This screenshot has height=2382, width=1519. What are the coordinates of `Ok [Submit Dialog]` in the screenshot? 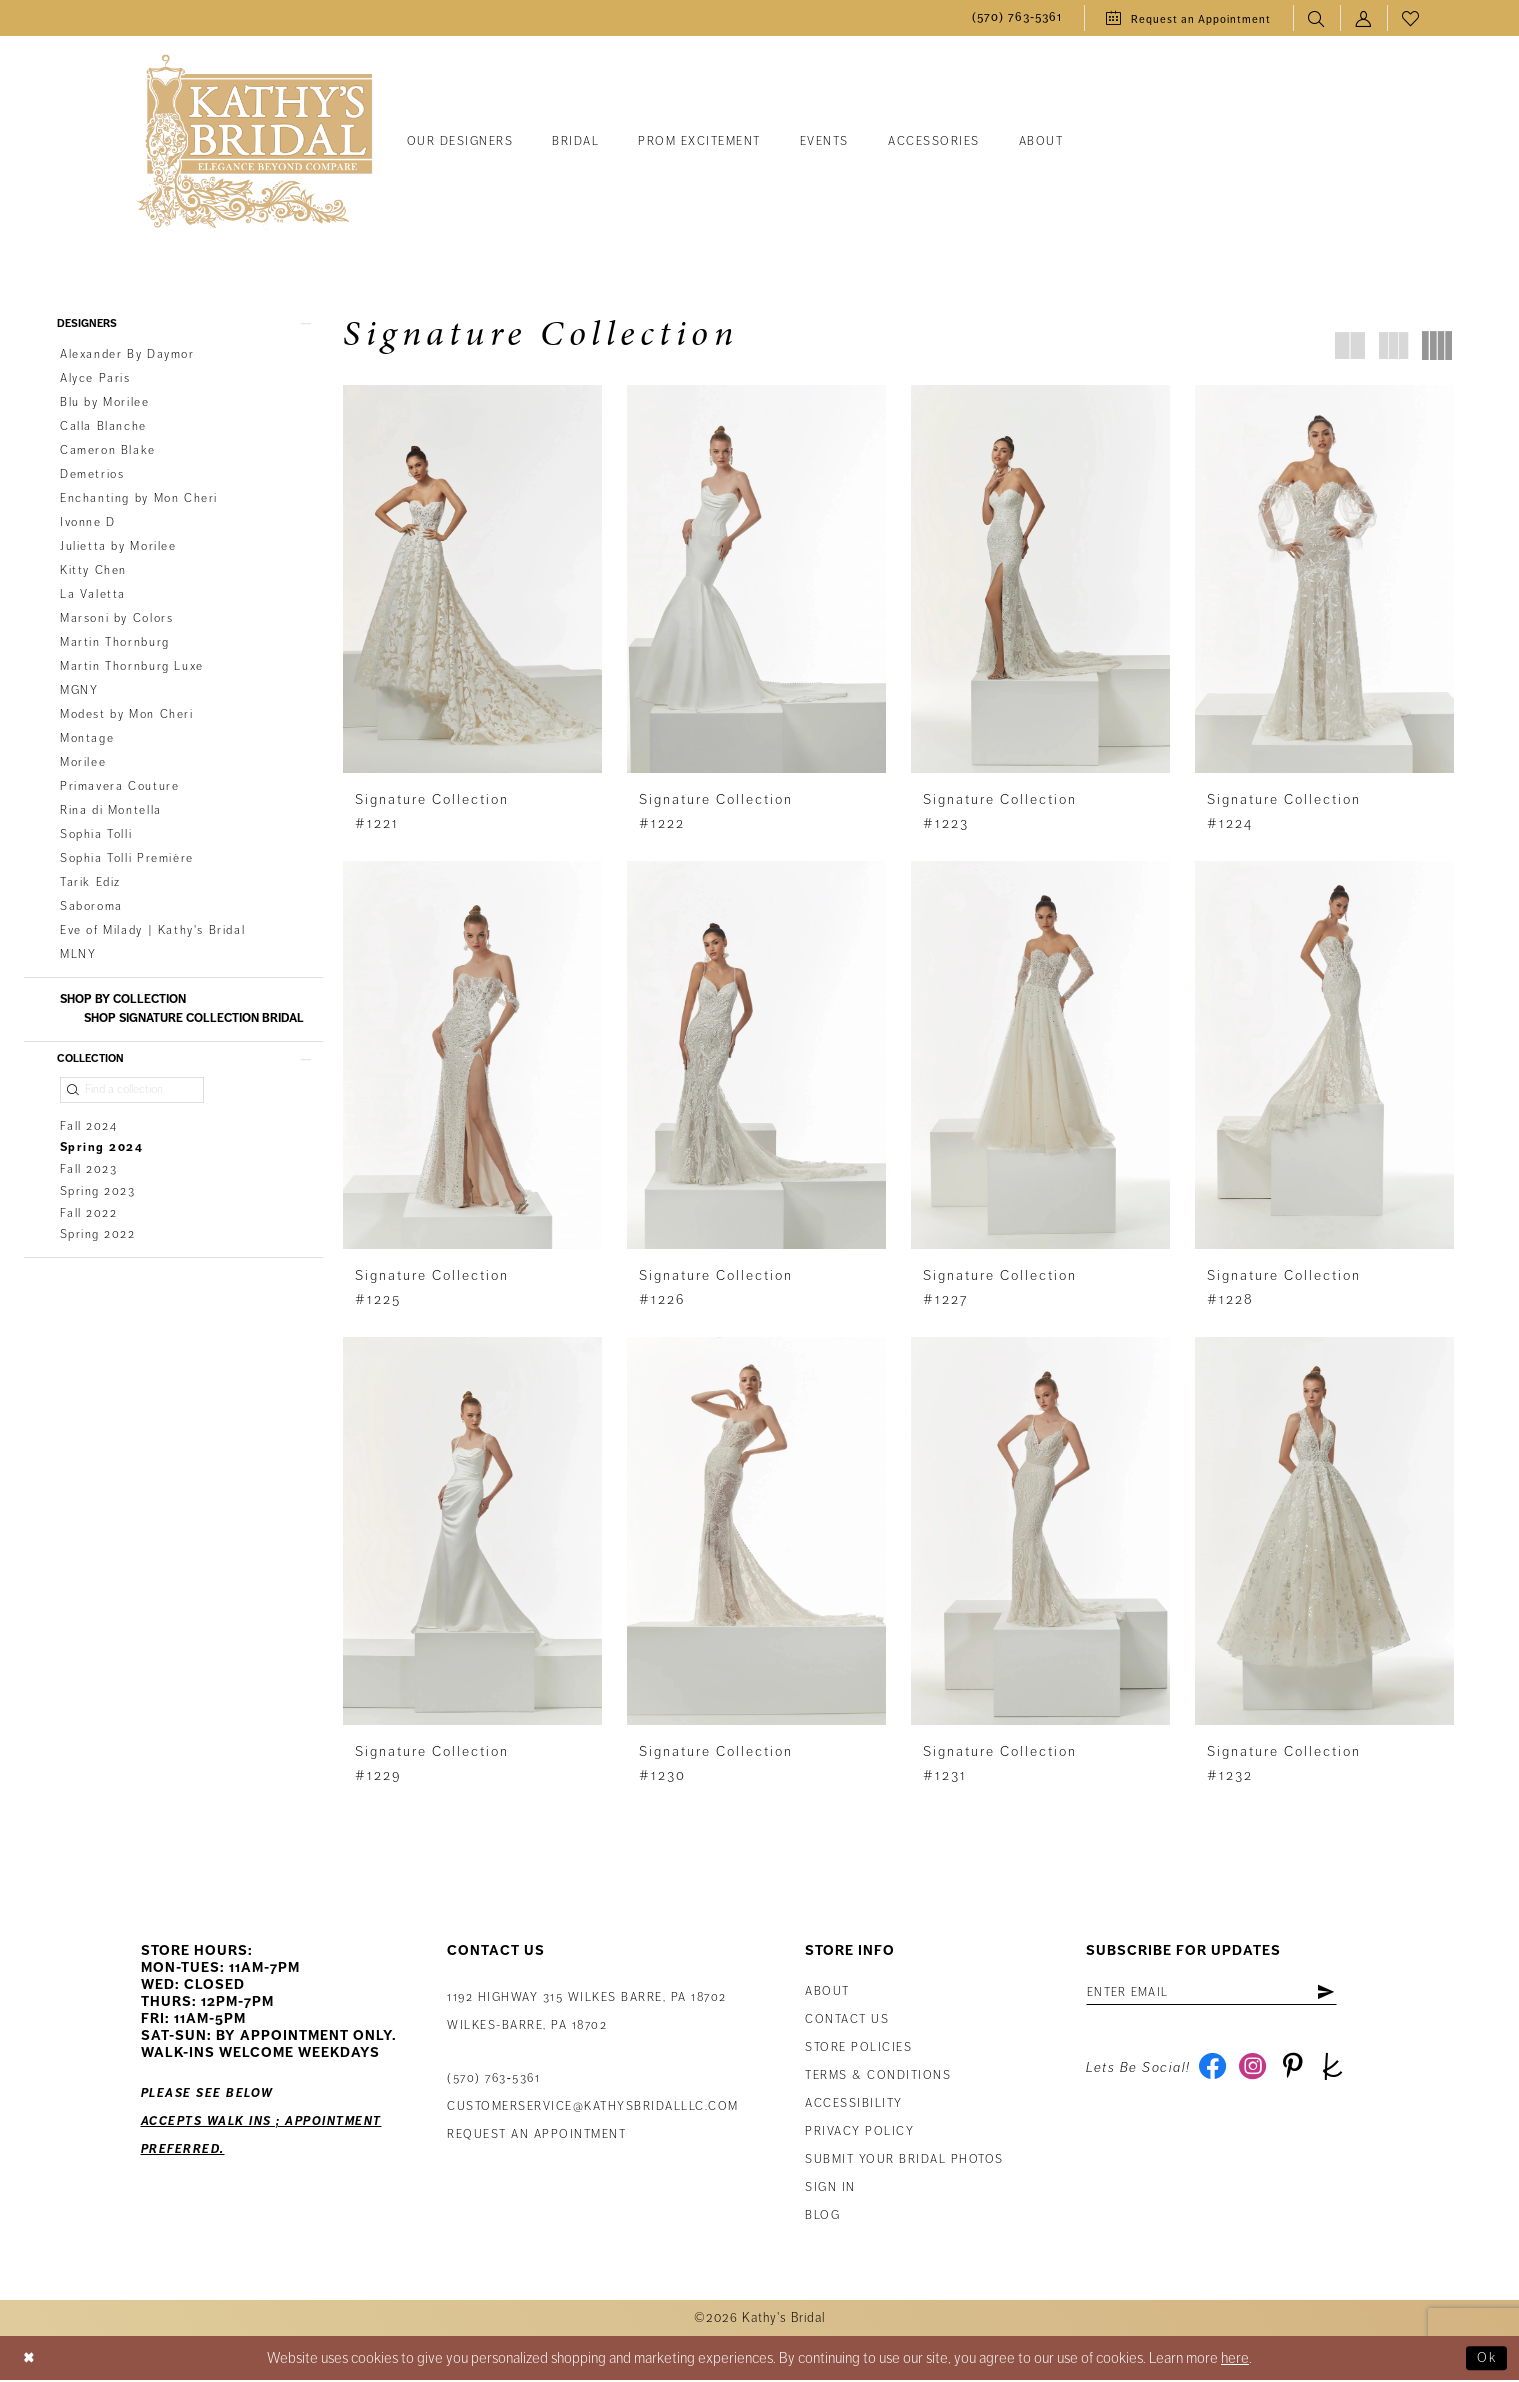 It's located at (1485, 2360).